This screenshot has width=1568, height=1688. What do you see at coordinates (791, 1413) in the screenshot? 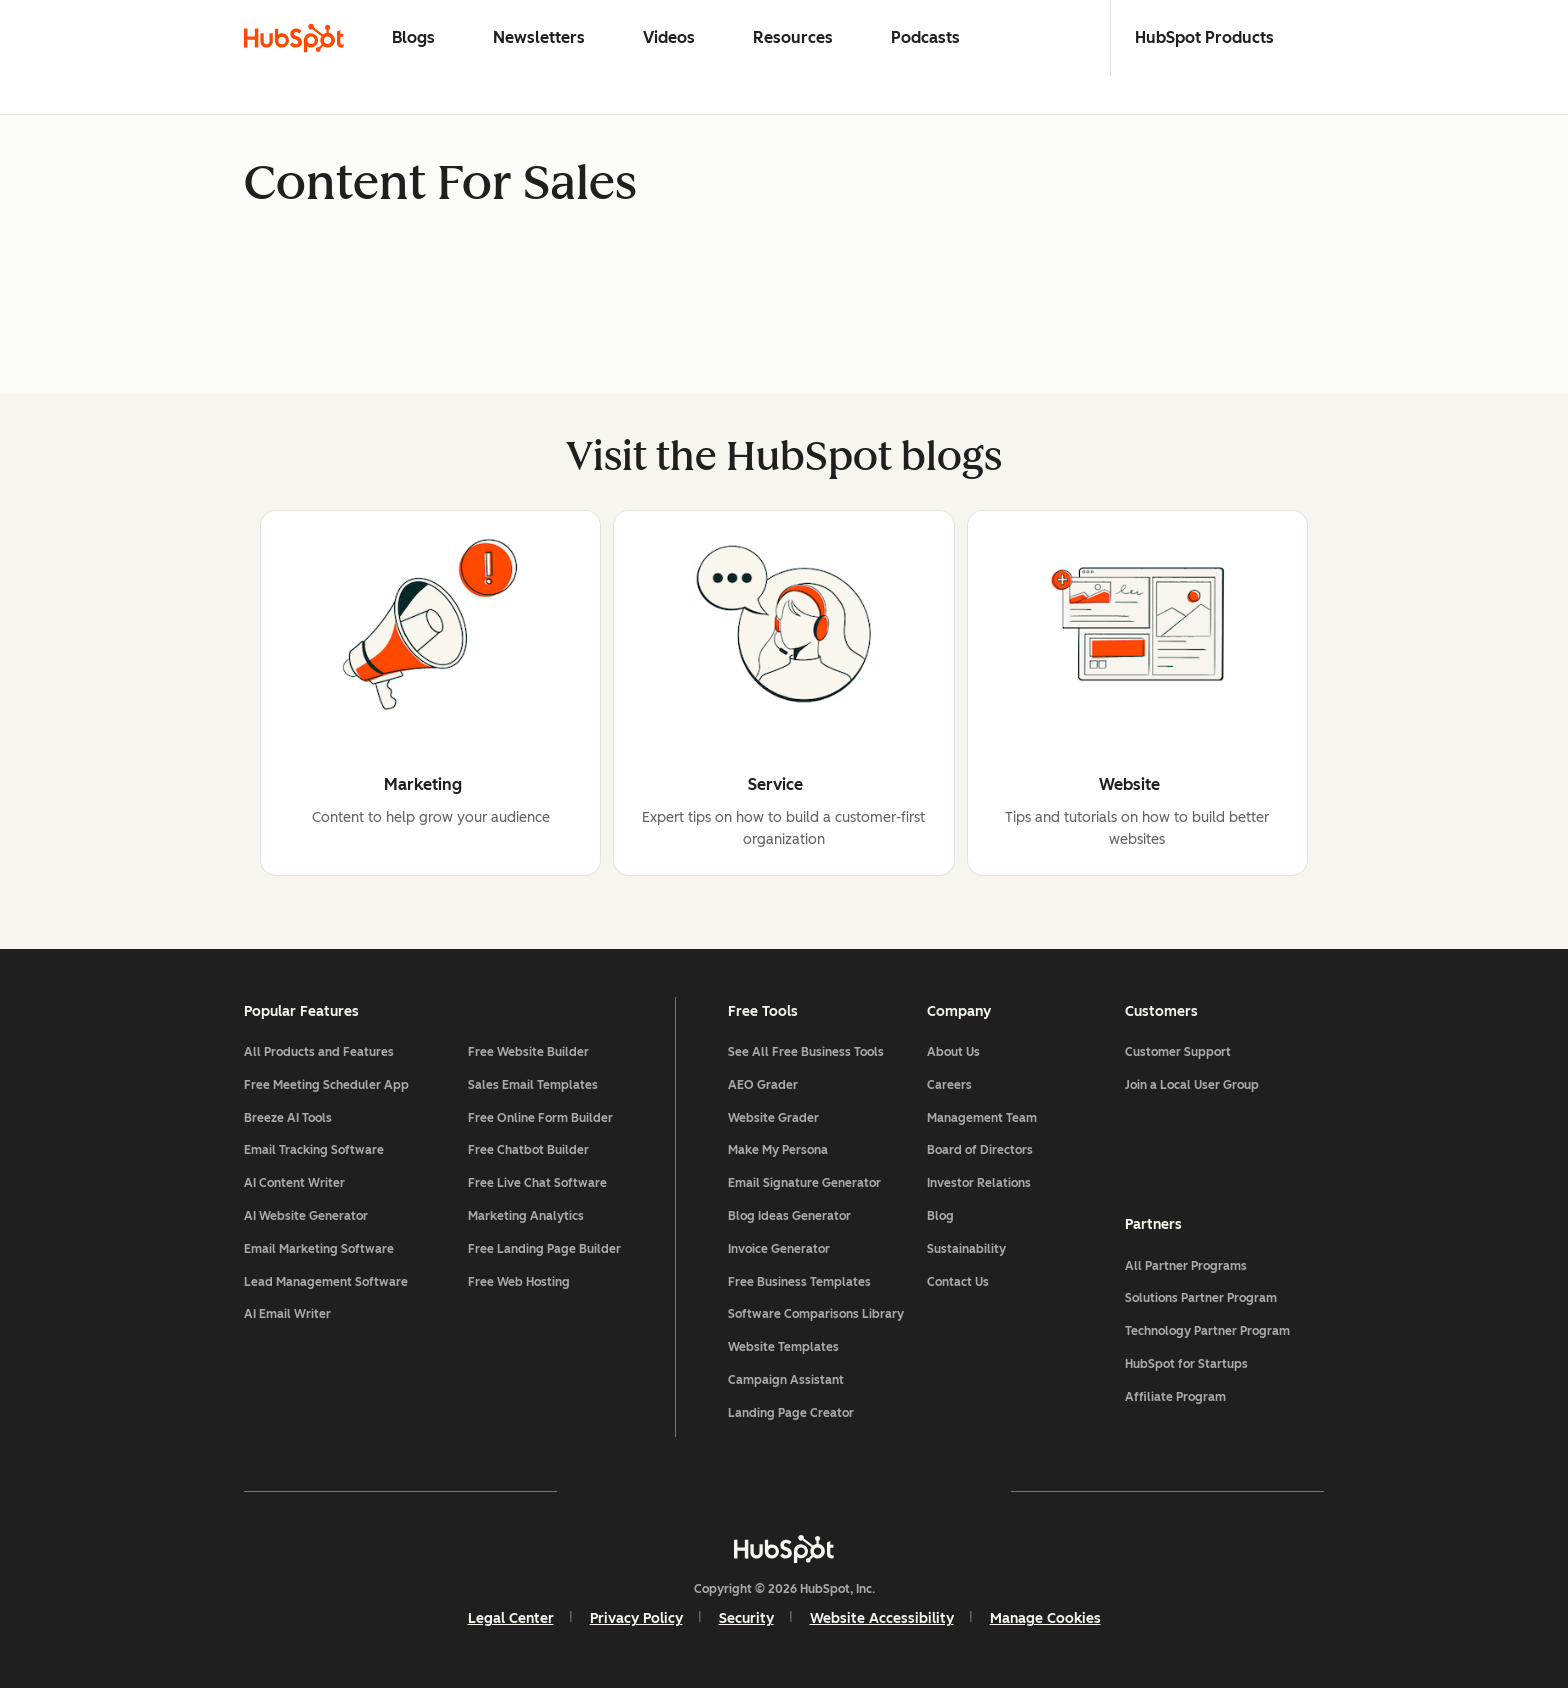
I see `Landing Page Creator` at bounding box center [791, 1413].